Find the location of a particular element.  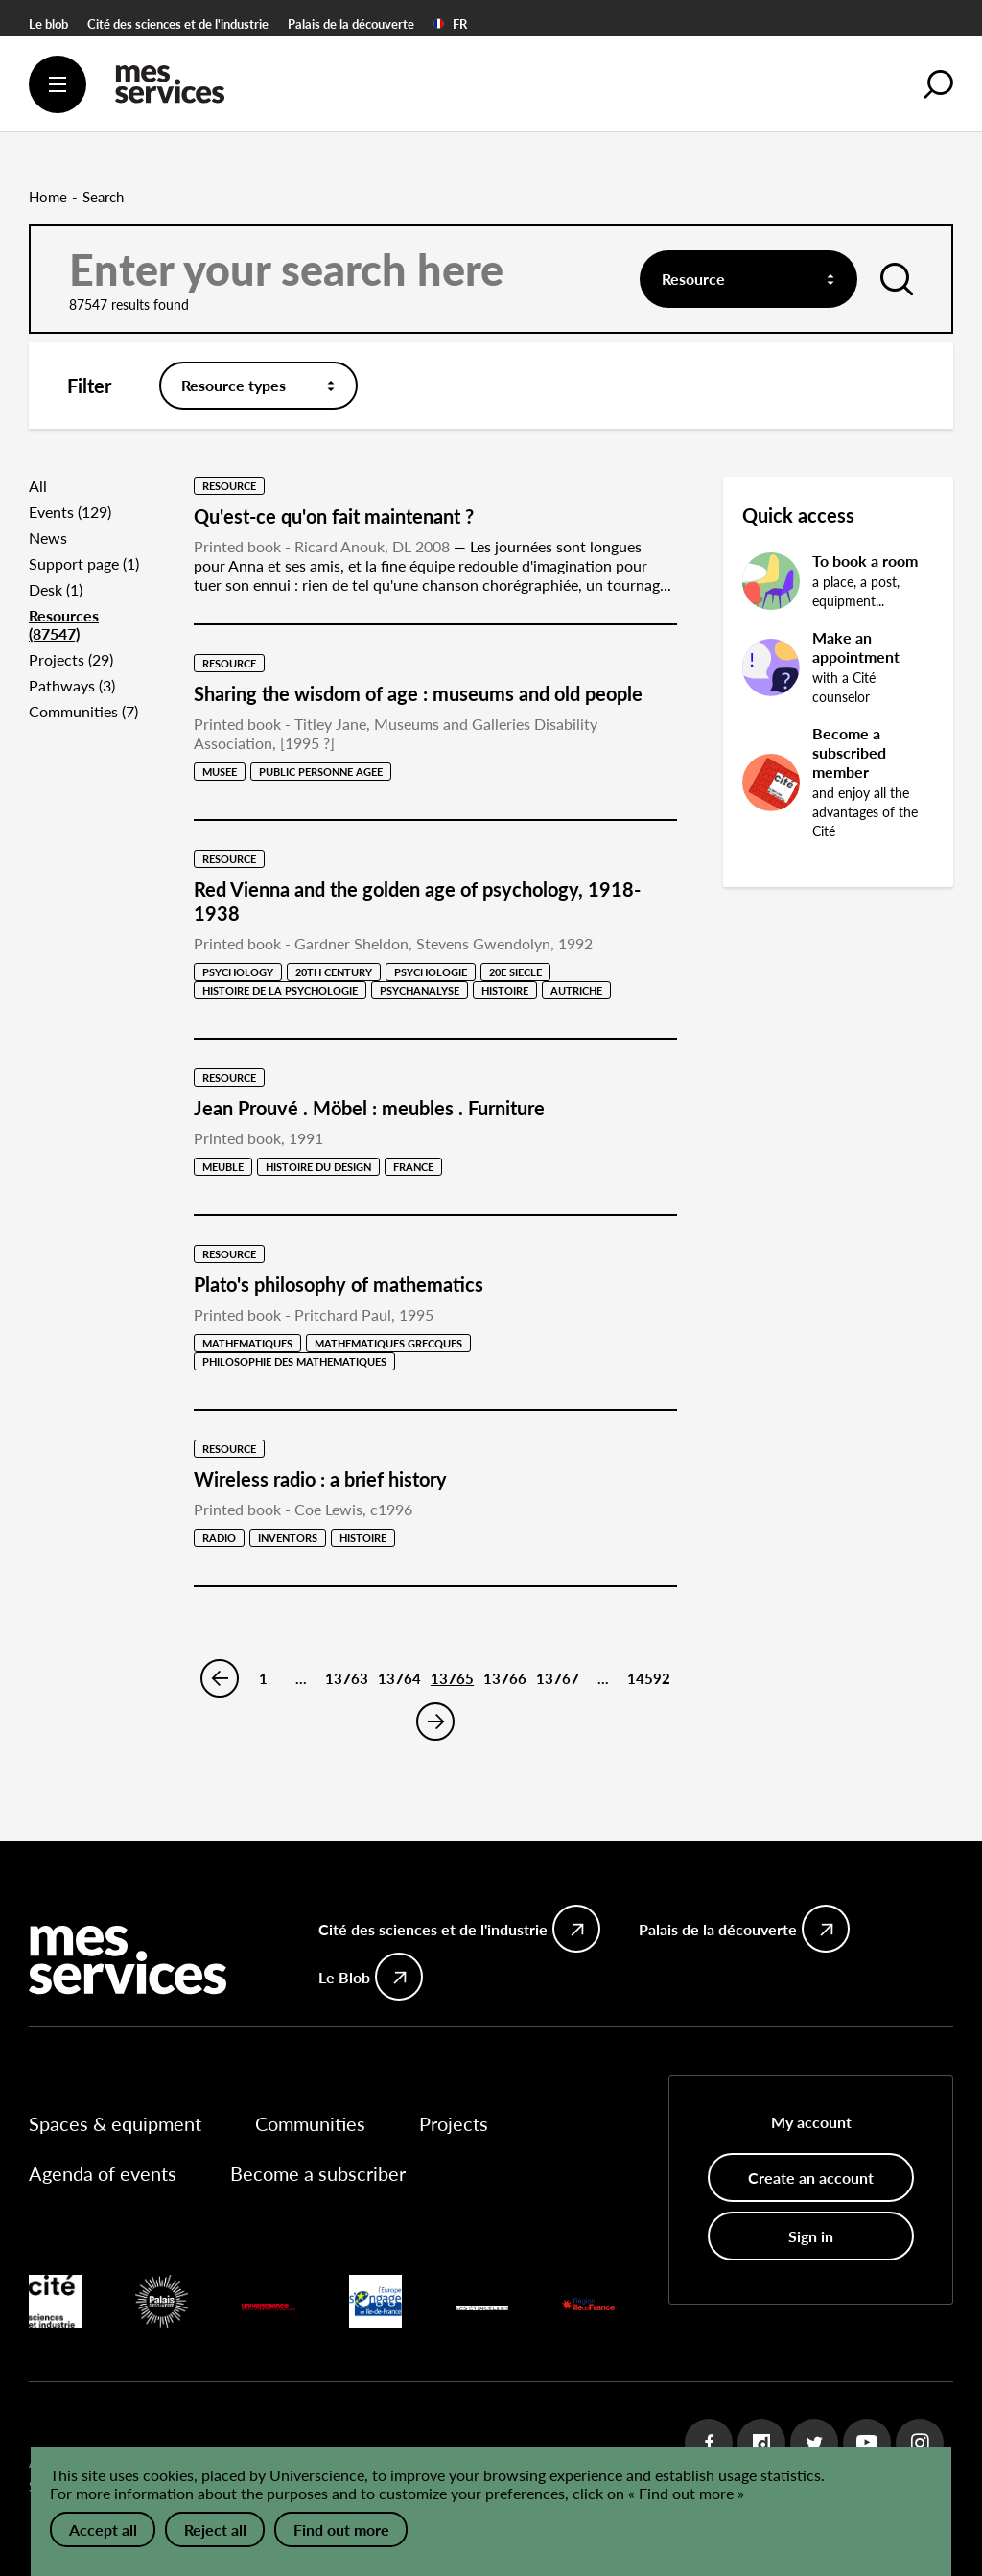

Communities is located at coordinates (310, 2123).